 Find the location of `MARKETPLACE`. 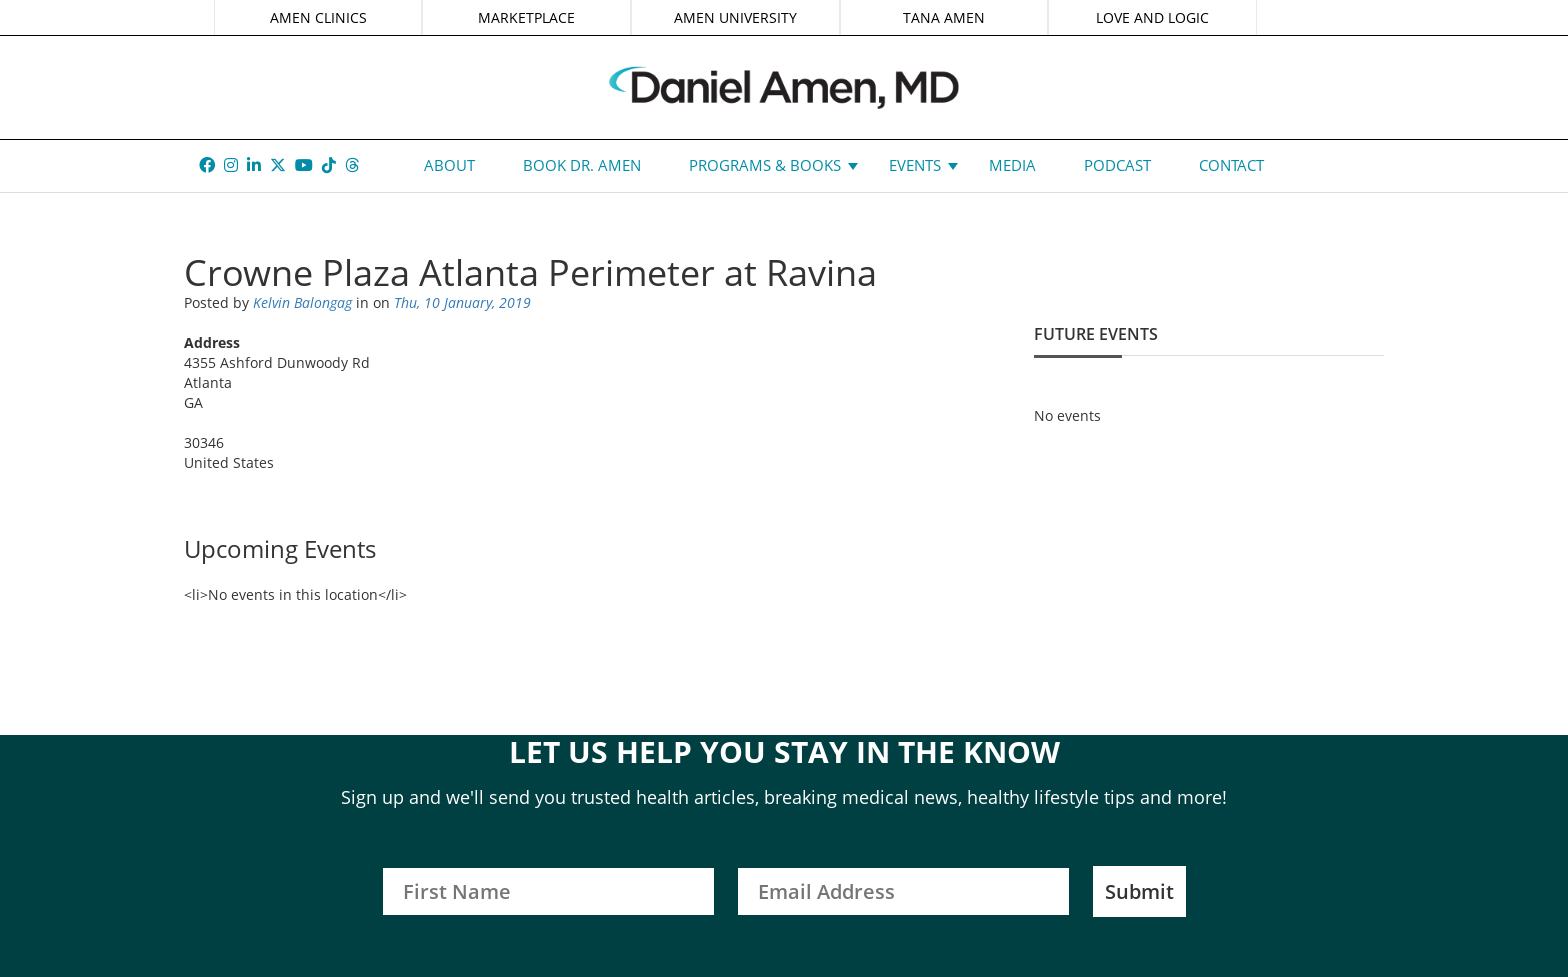

MARKETPLACE is located at coordinates (526, 17).